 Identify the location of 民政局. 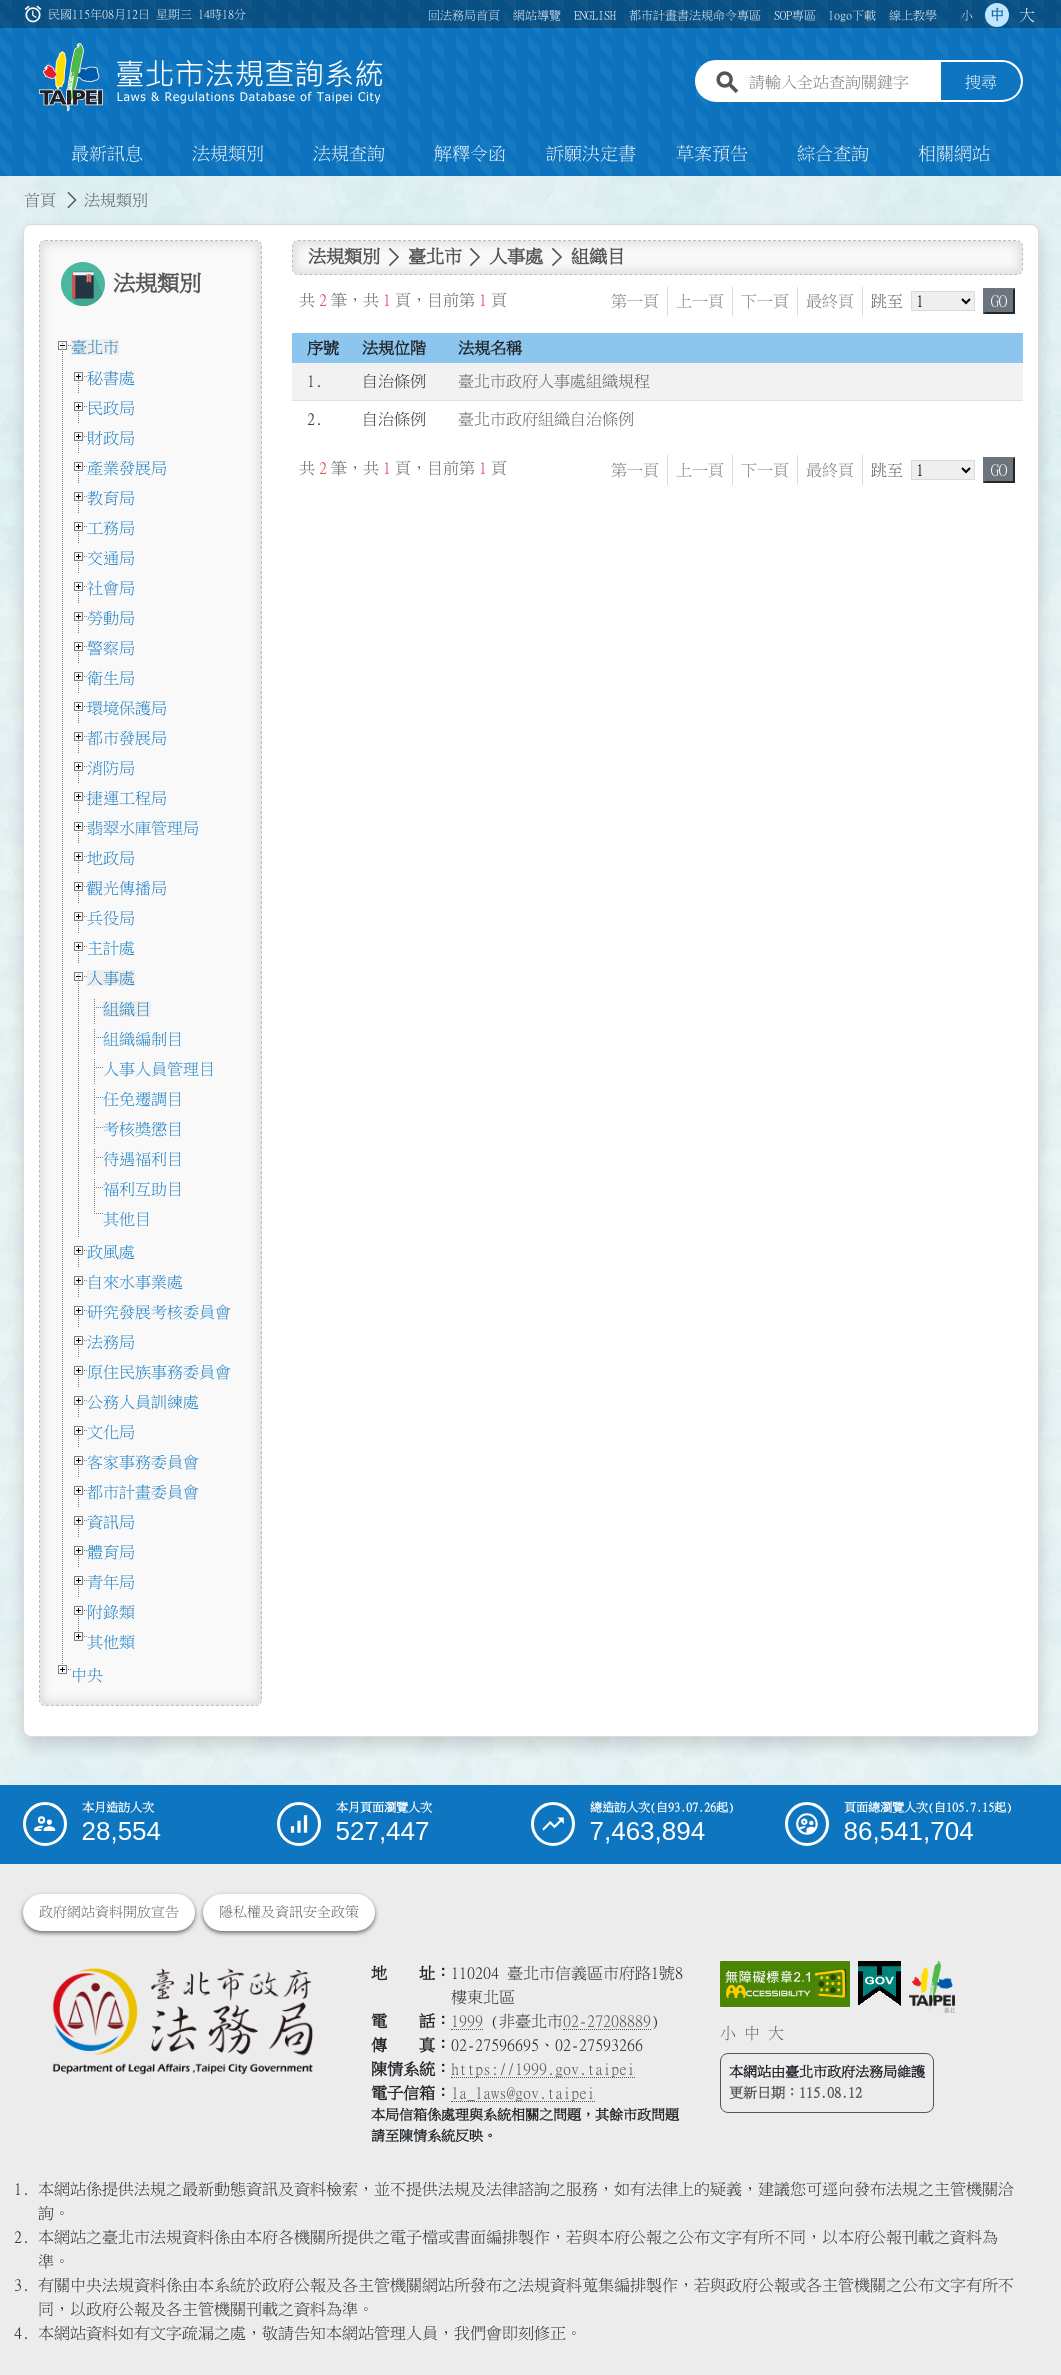
(111, 408).